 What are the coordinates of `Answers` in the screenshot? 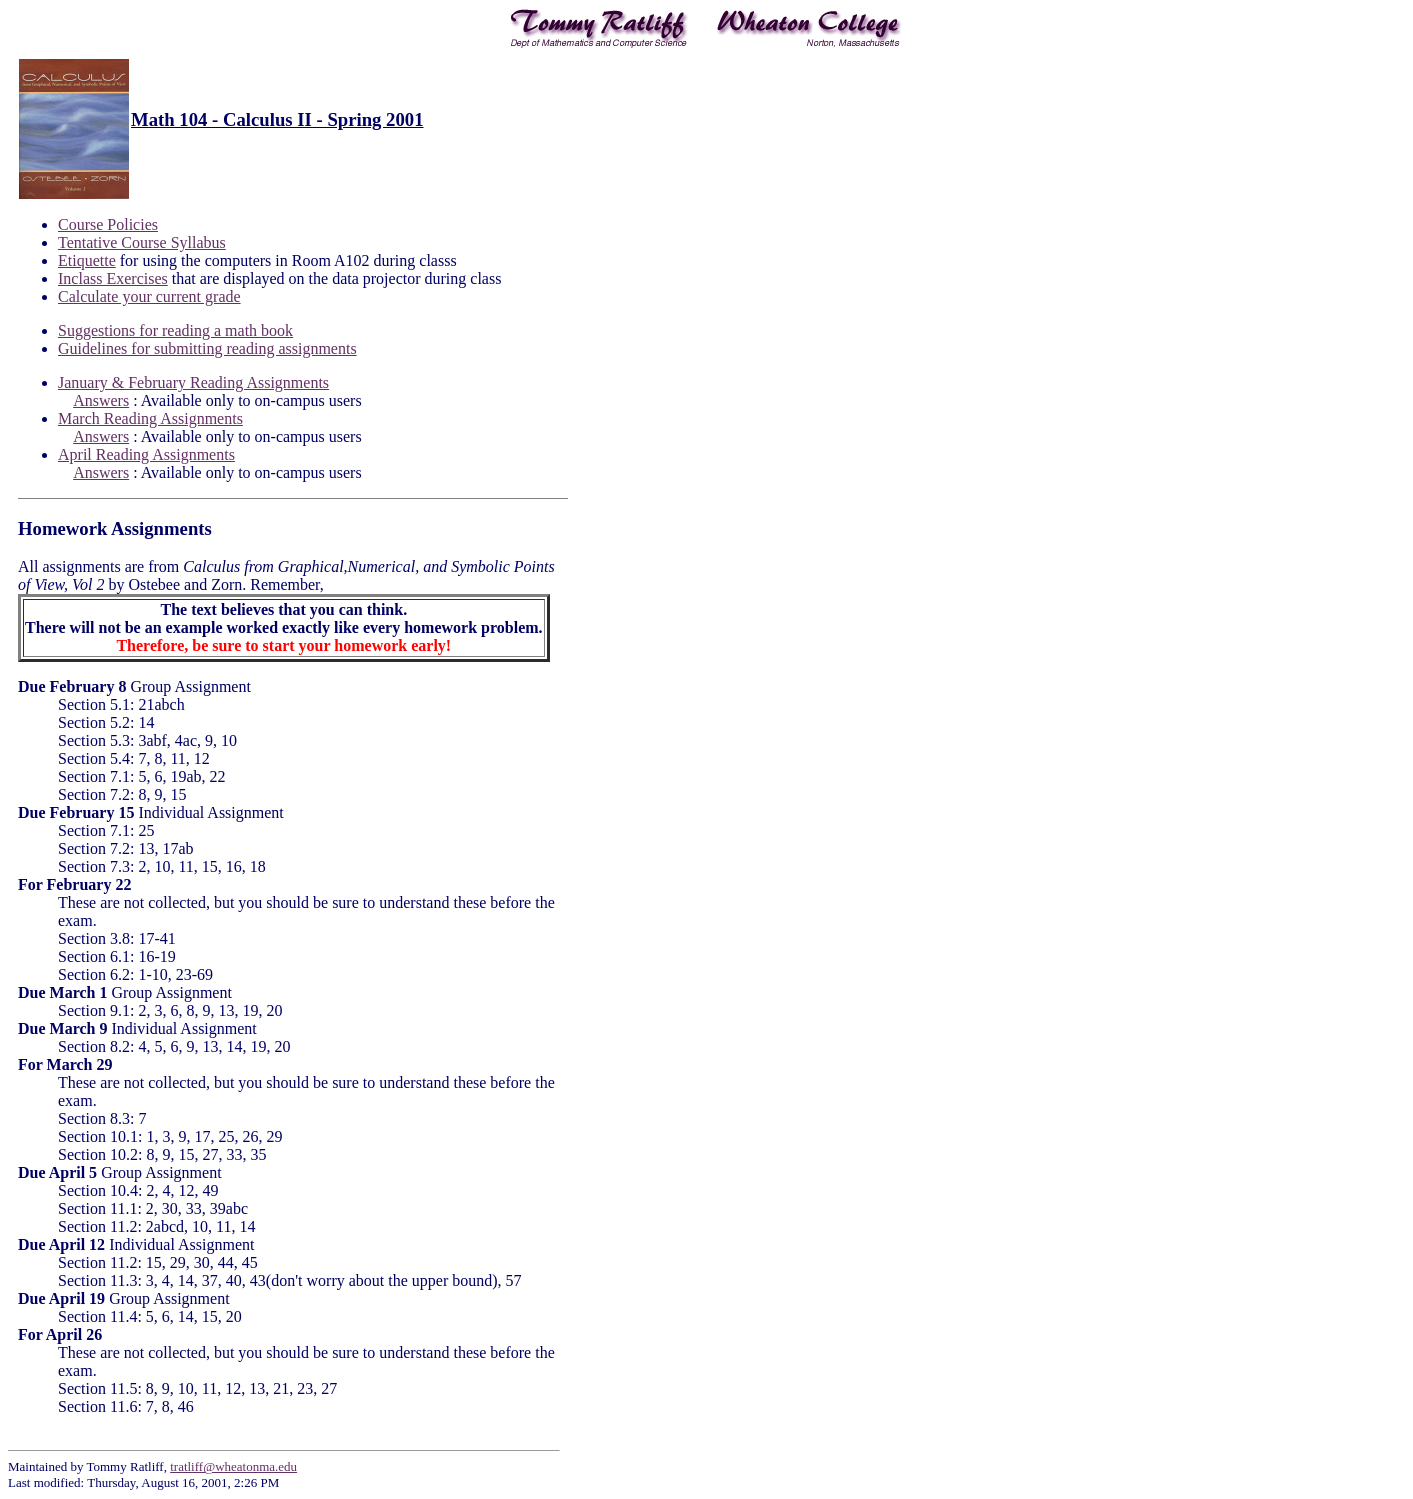 It's located at (101, 400).